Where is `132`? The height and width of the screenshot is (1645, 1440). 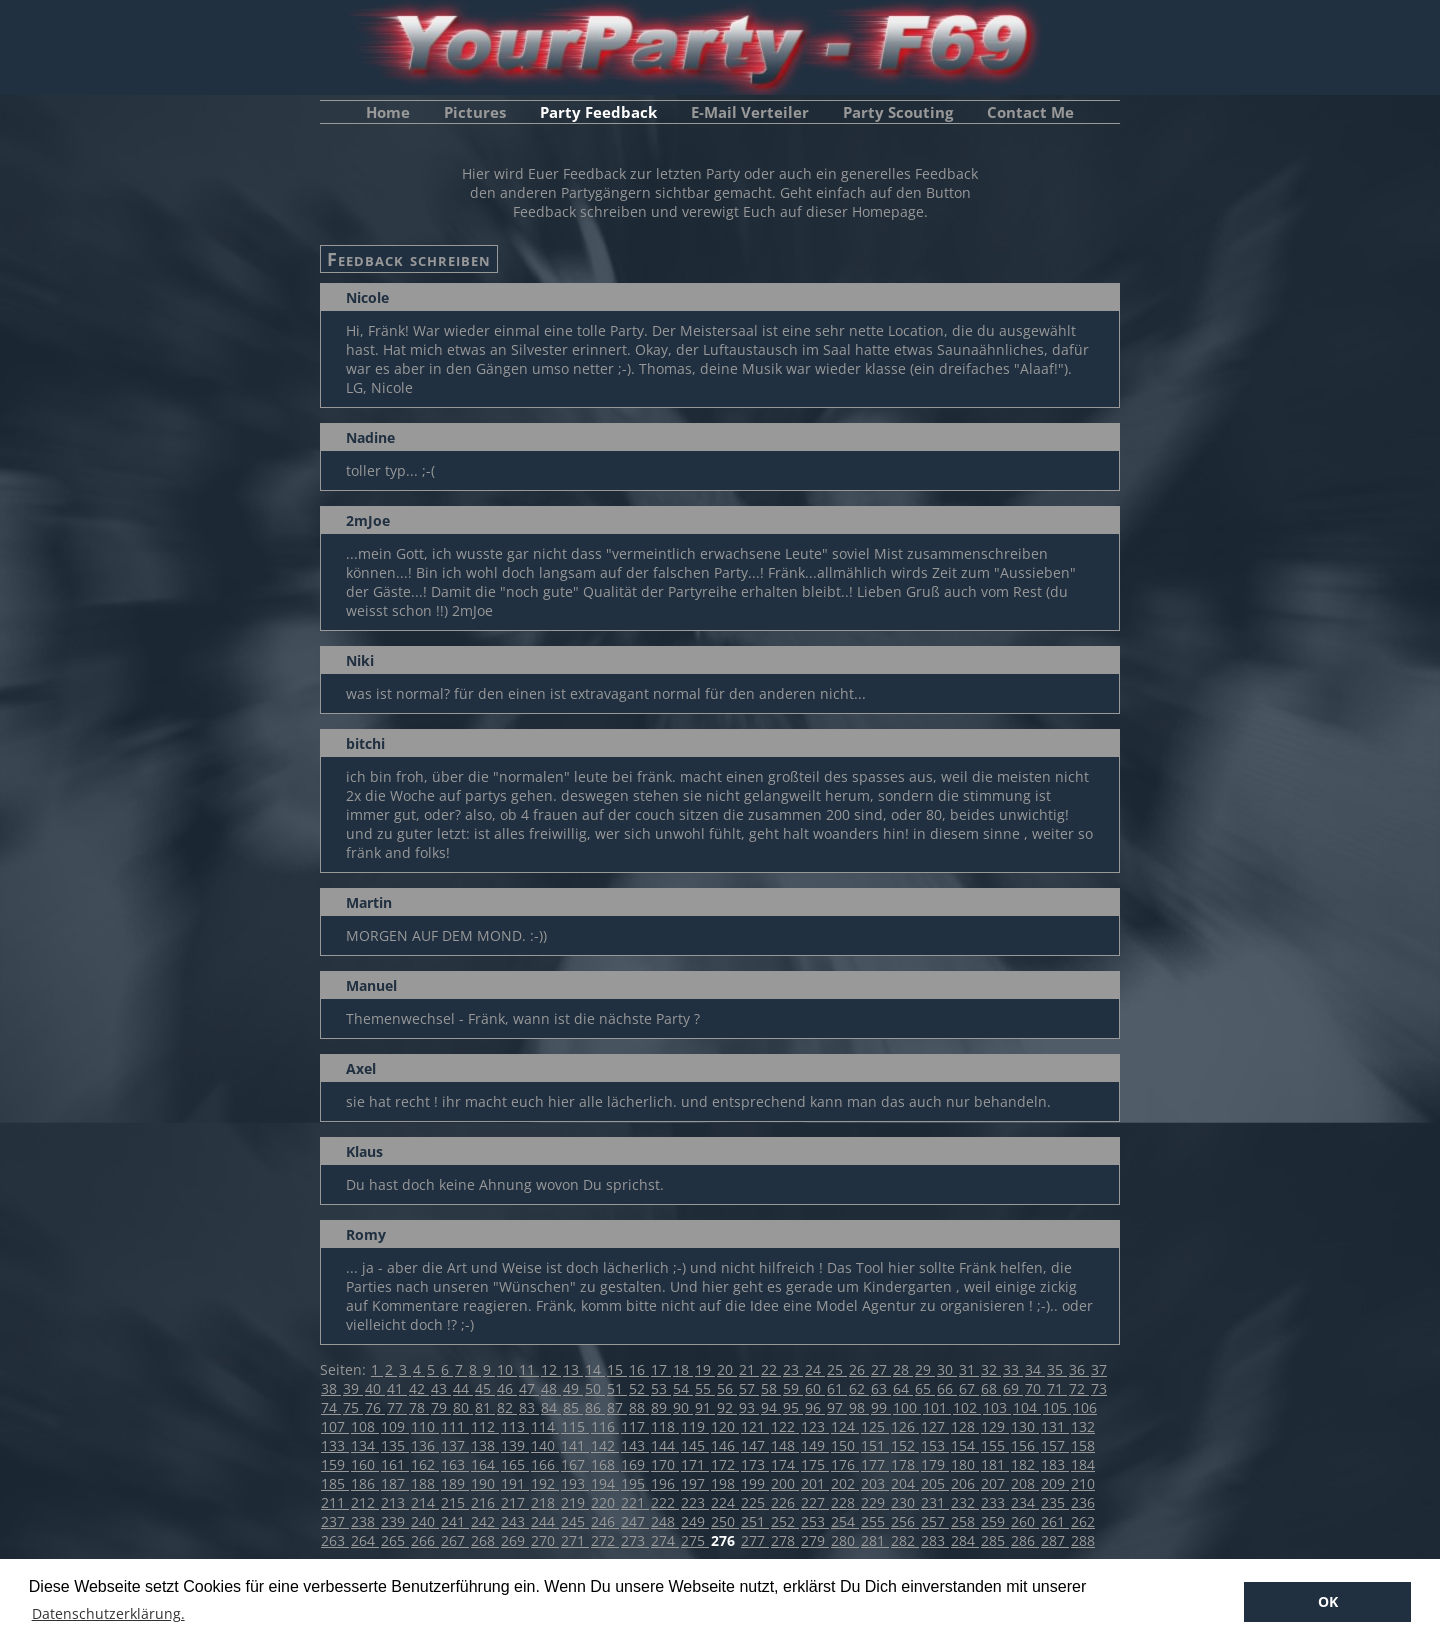
132 is located at coordinates (1083, 1426).